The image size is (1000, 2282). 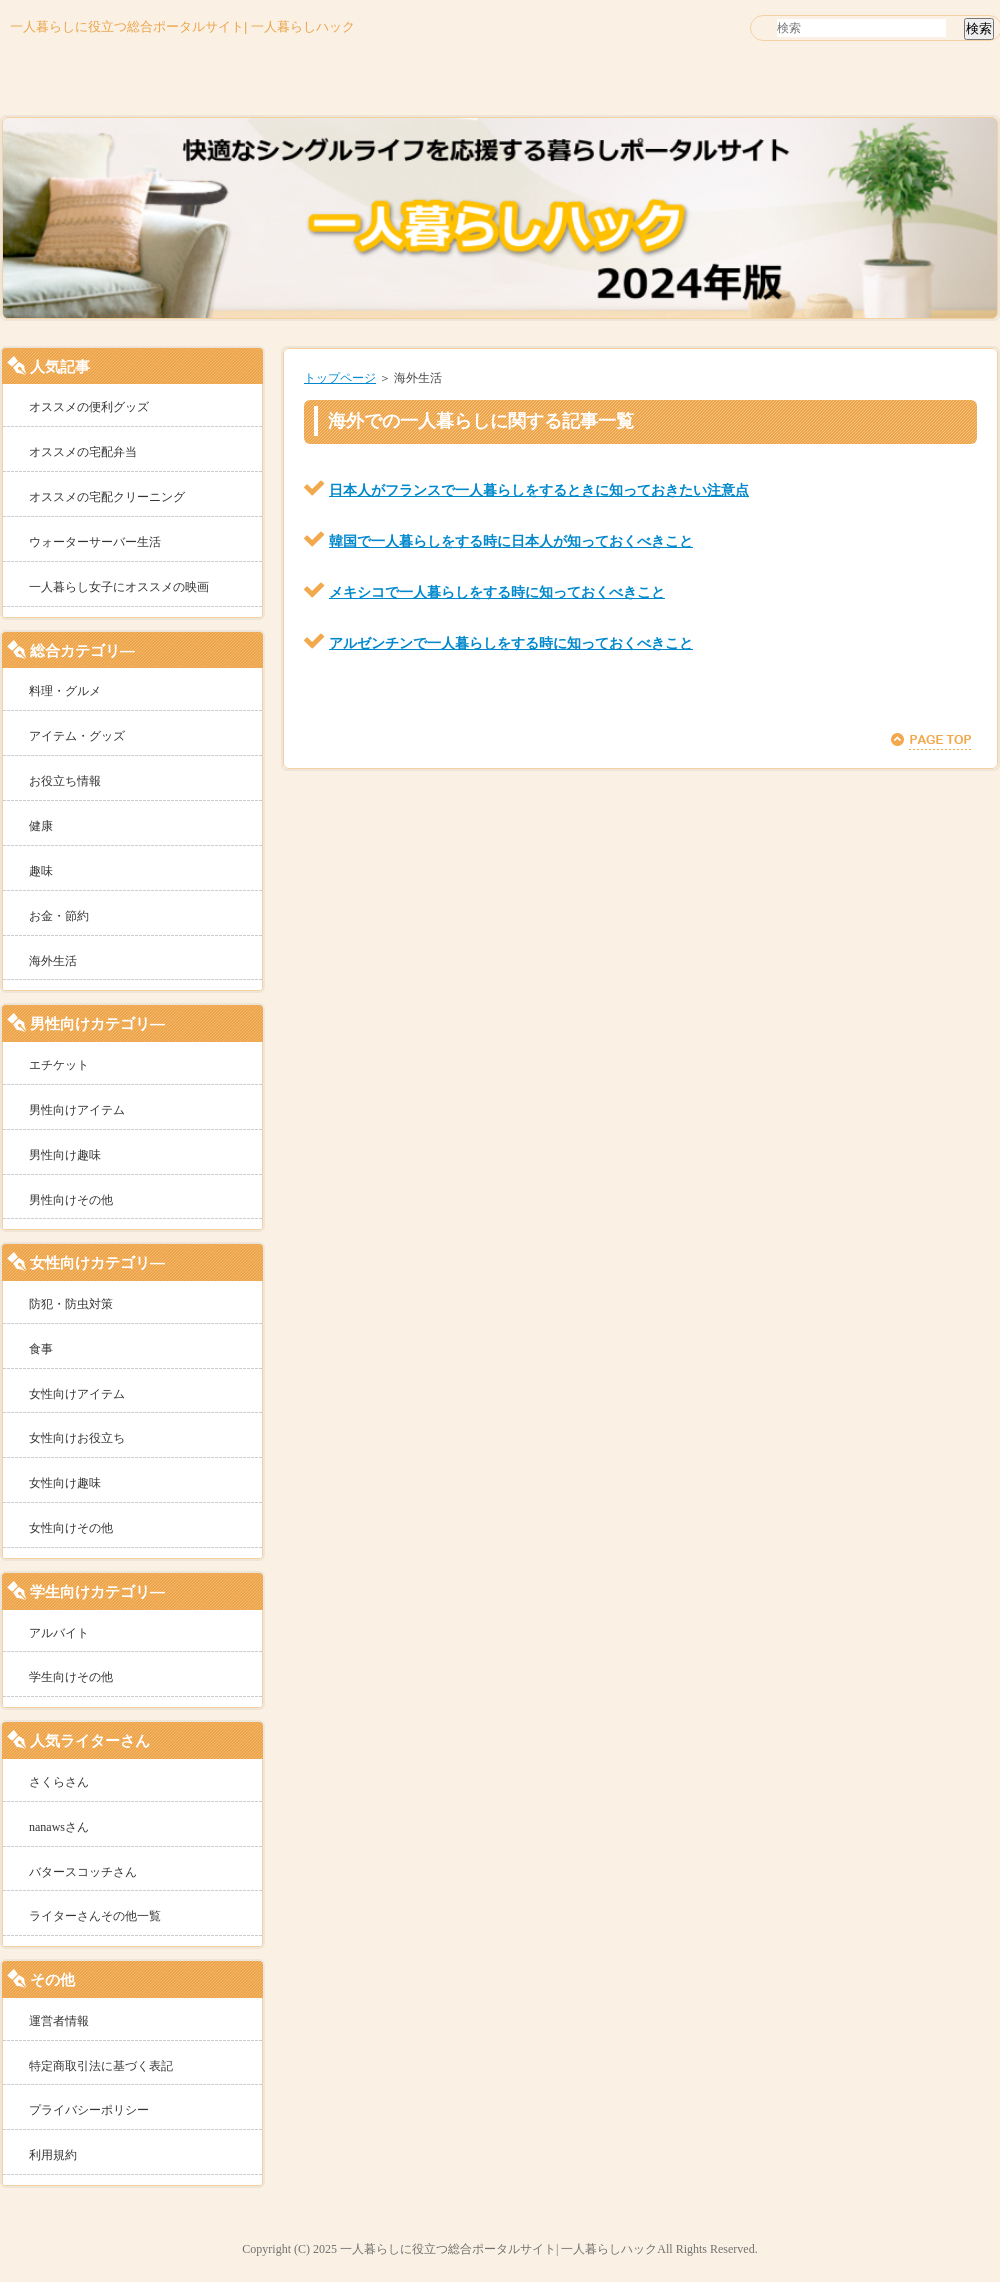 What do you see at coordinates (89, 2110) in the screenshot?
I see `プライバシーポリシー` at bounding box center [89, 2110].